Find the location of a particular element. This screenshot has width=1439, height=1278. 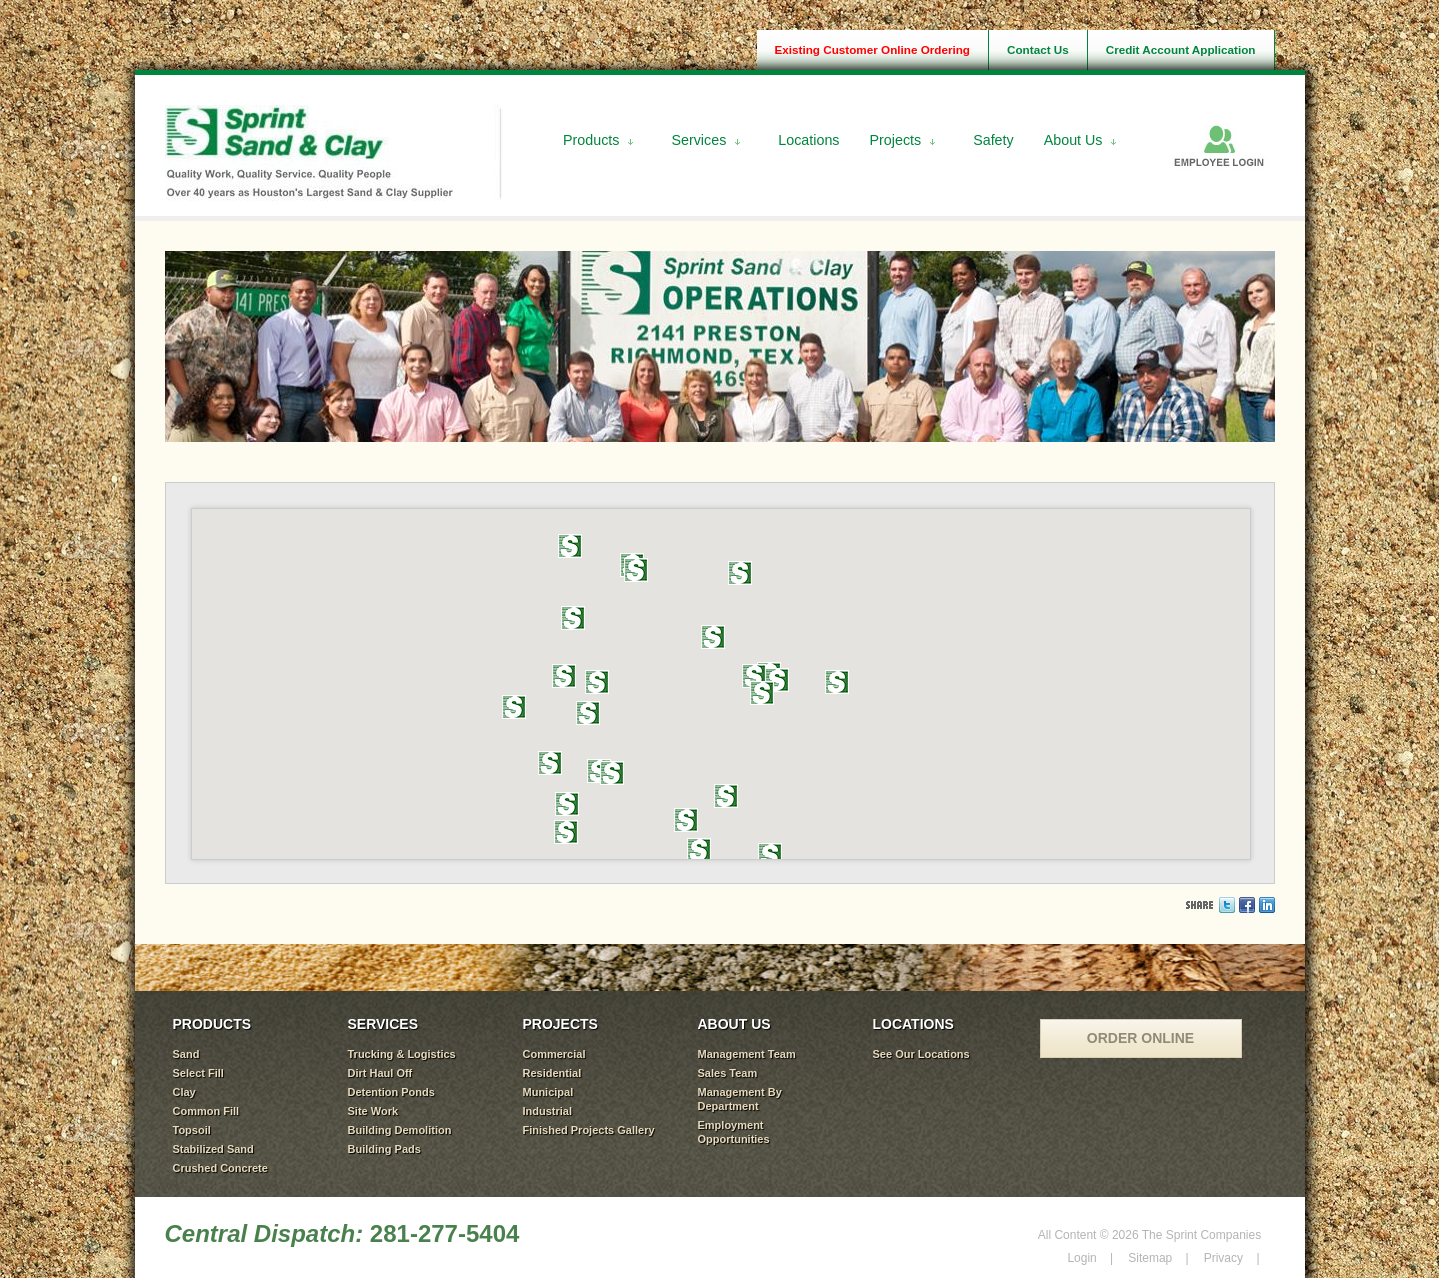

ABOUT US is located at coordinates (734, 1024).